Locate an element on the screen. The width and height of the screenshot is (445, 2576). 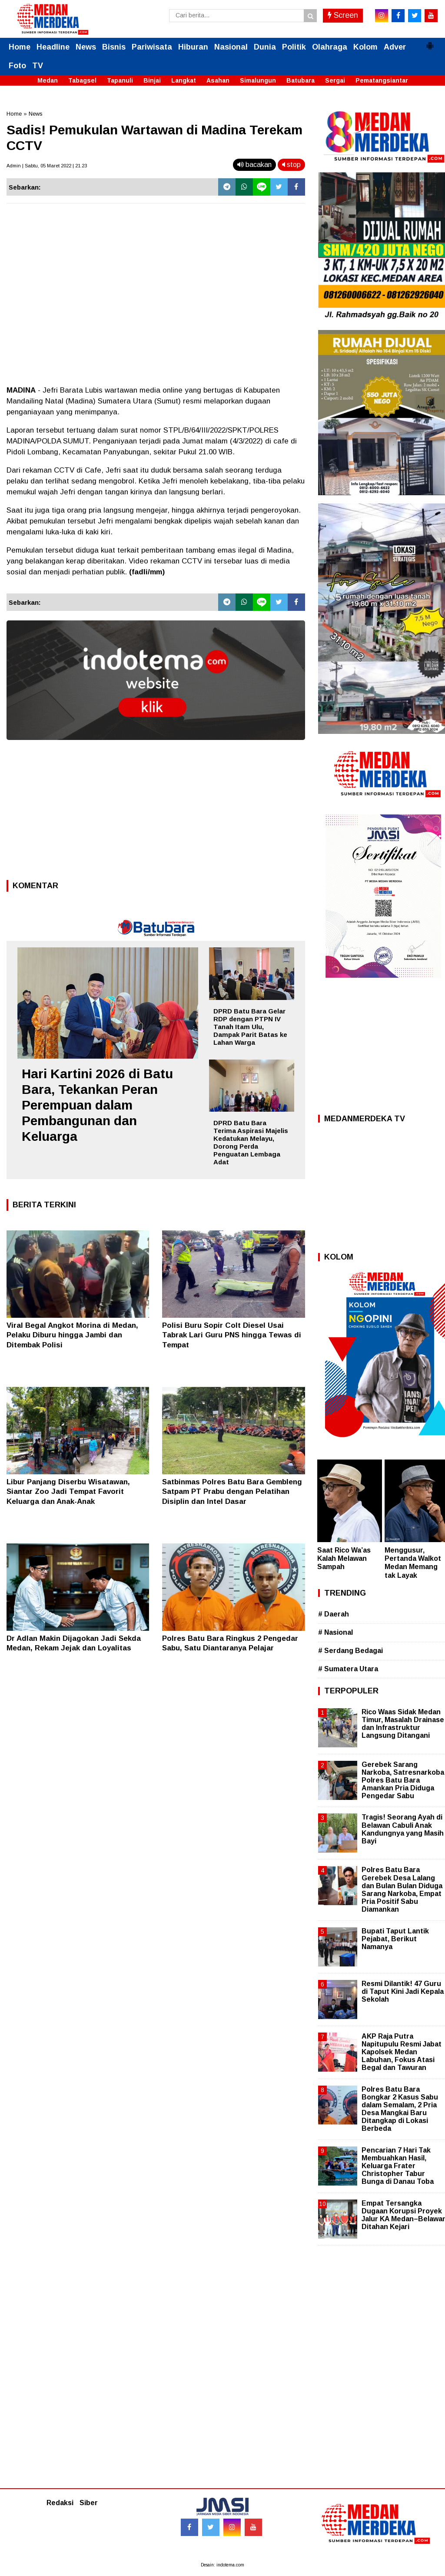
Asahan is located at coordinates (217, 80).